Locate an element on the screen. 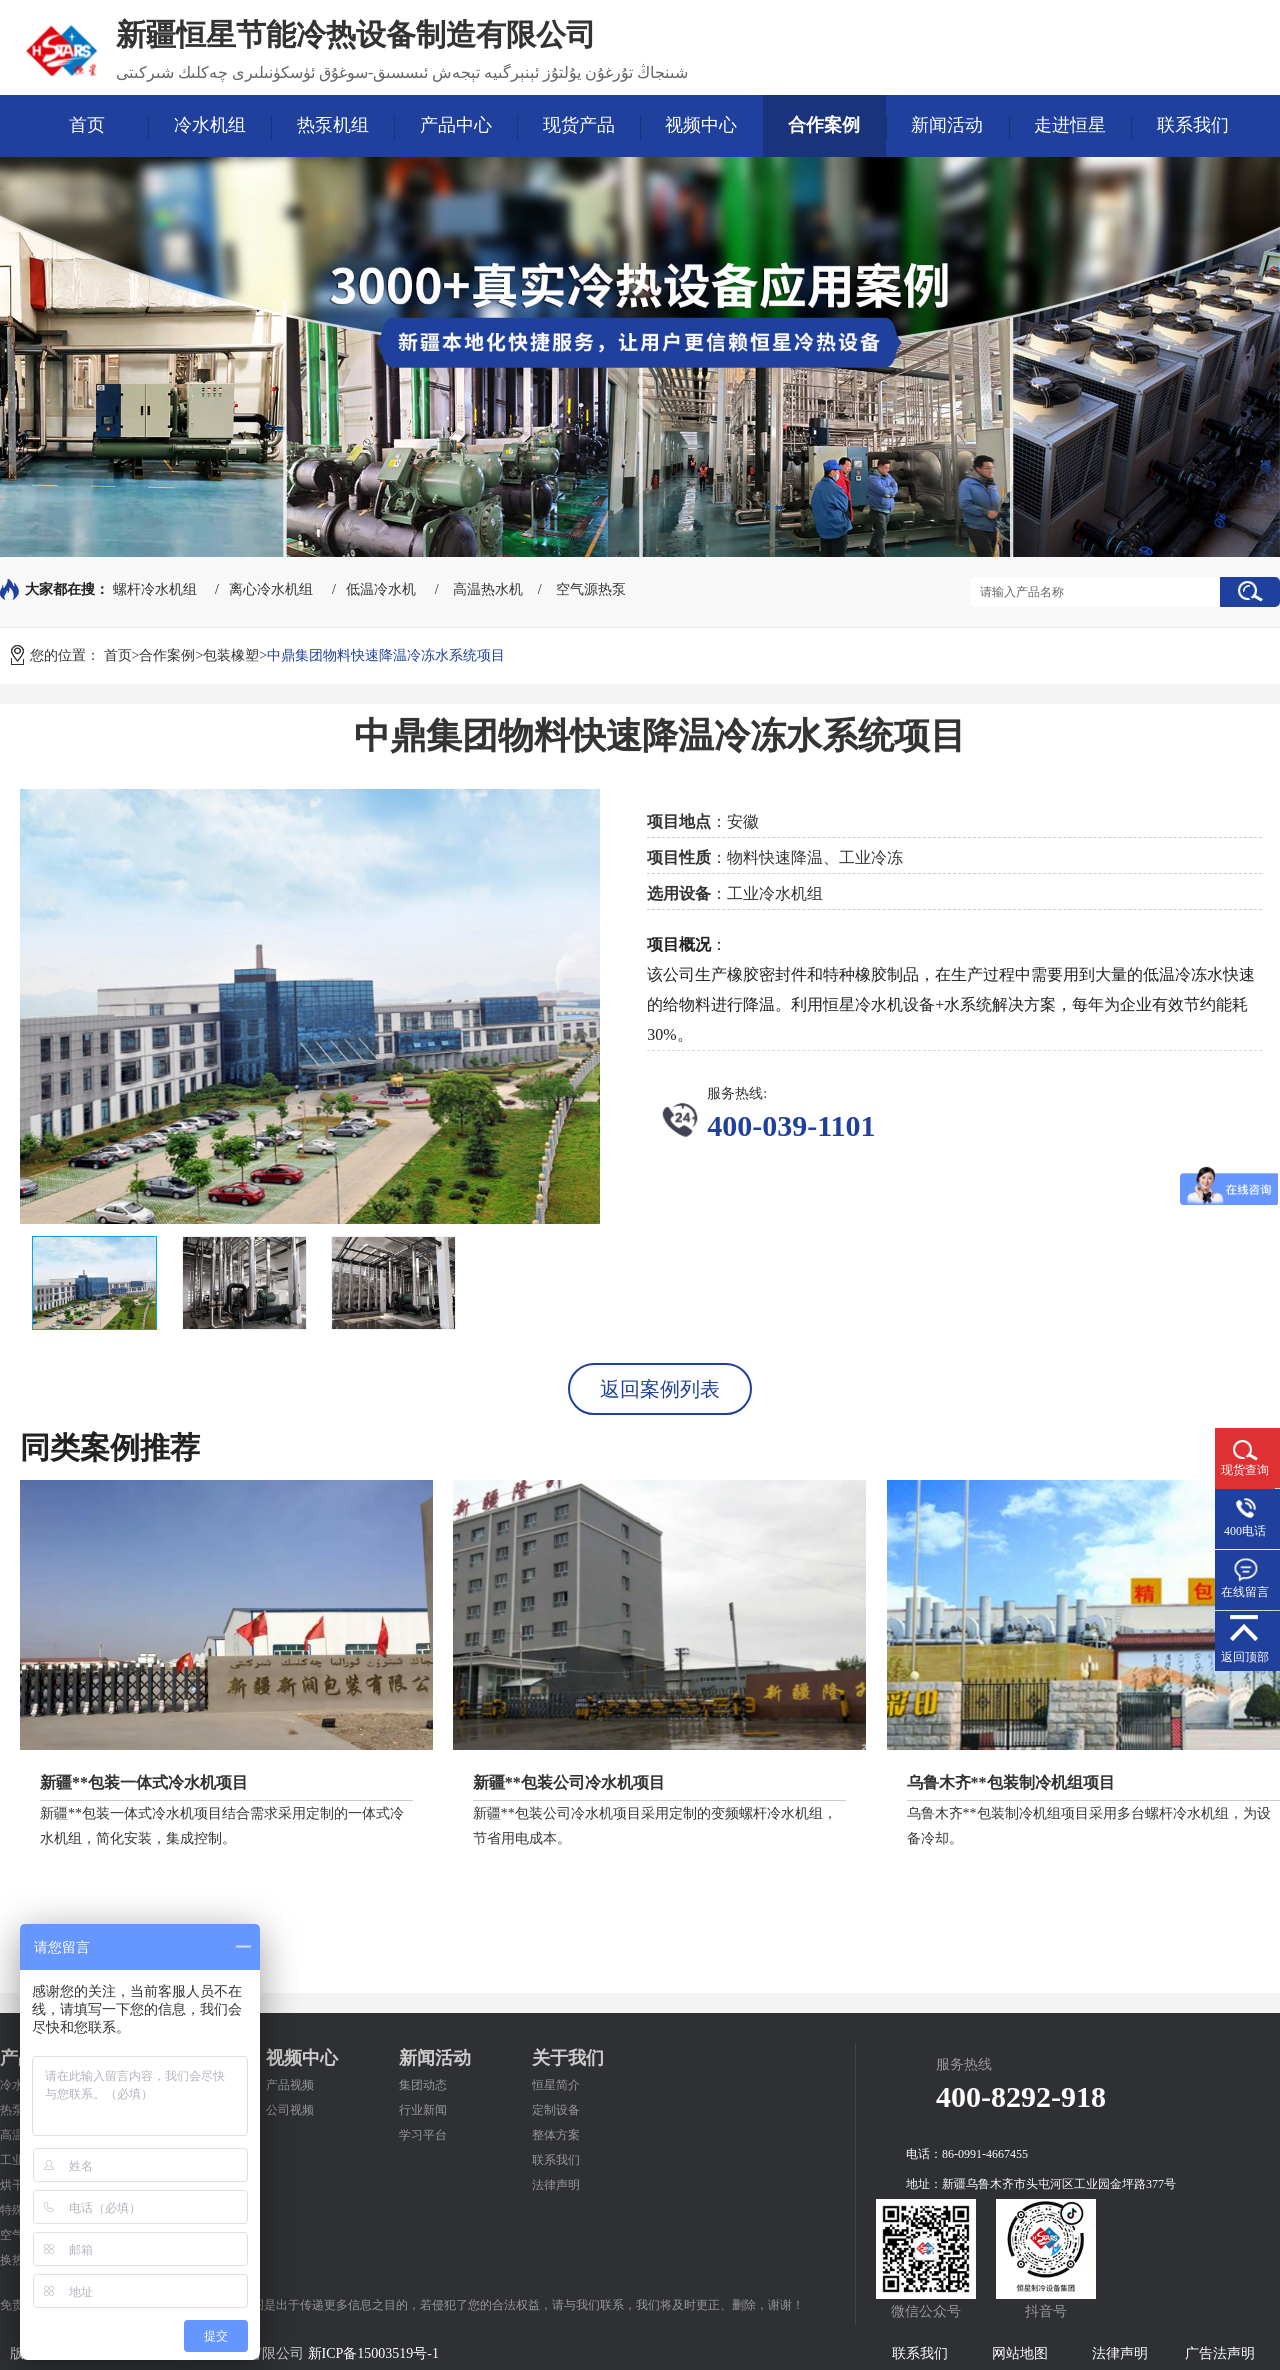 The image size is (1280, 2370). 学习平台 is located at coordinates (423, 2135).